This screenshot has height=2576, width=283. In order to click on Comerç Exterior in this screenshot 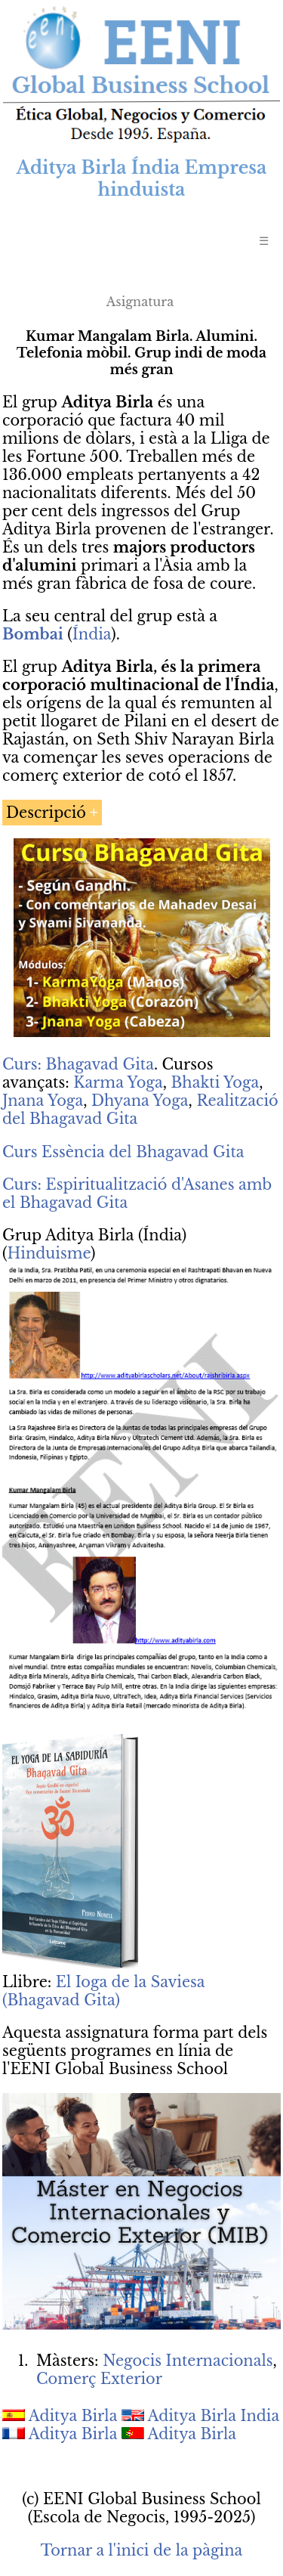, I will do `click(99, 2379)`.